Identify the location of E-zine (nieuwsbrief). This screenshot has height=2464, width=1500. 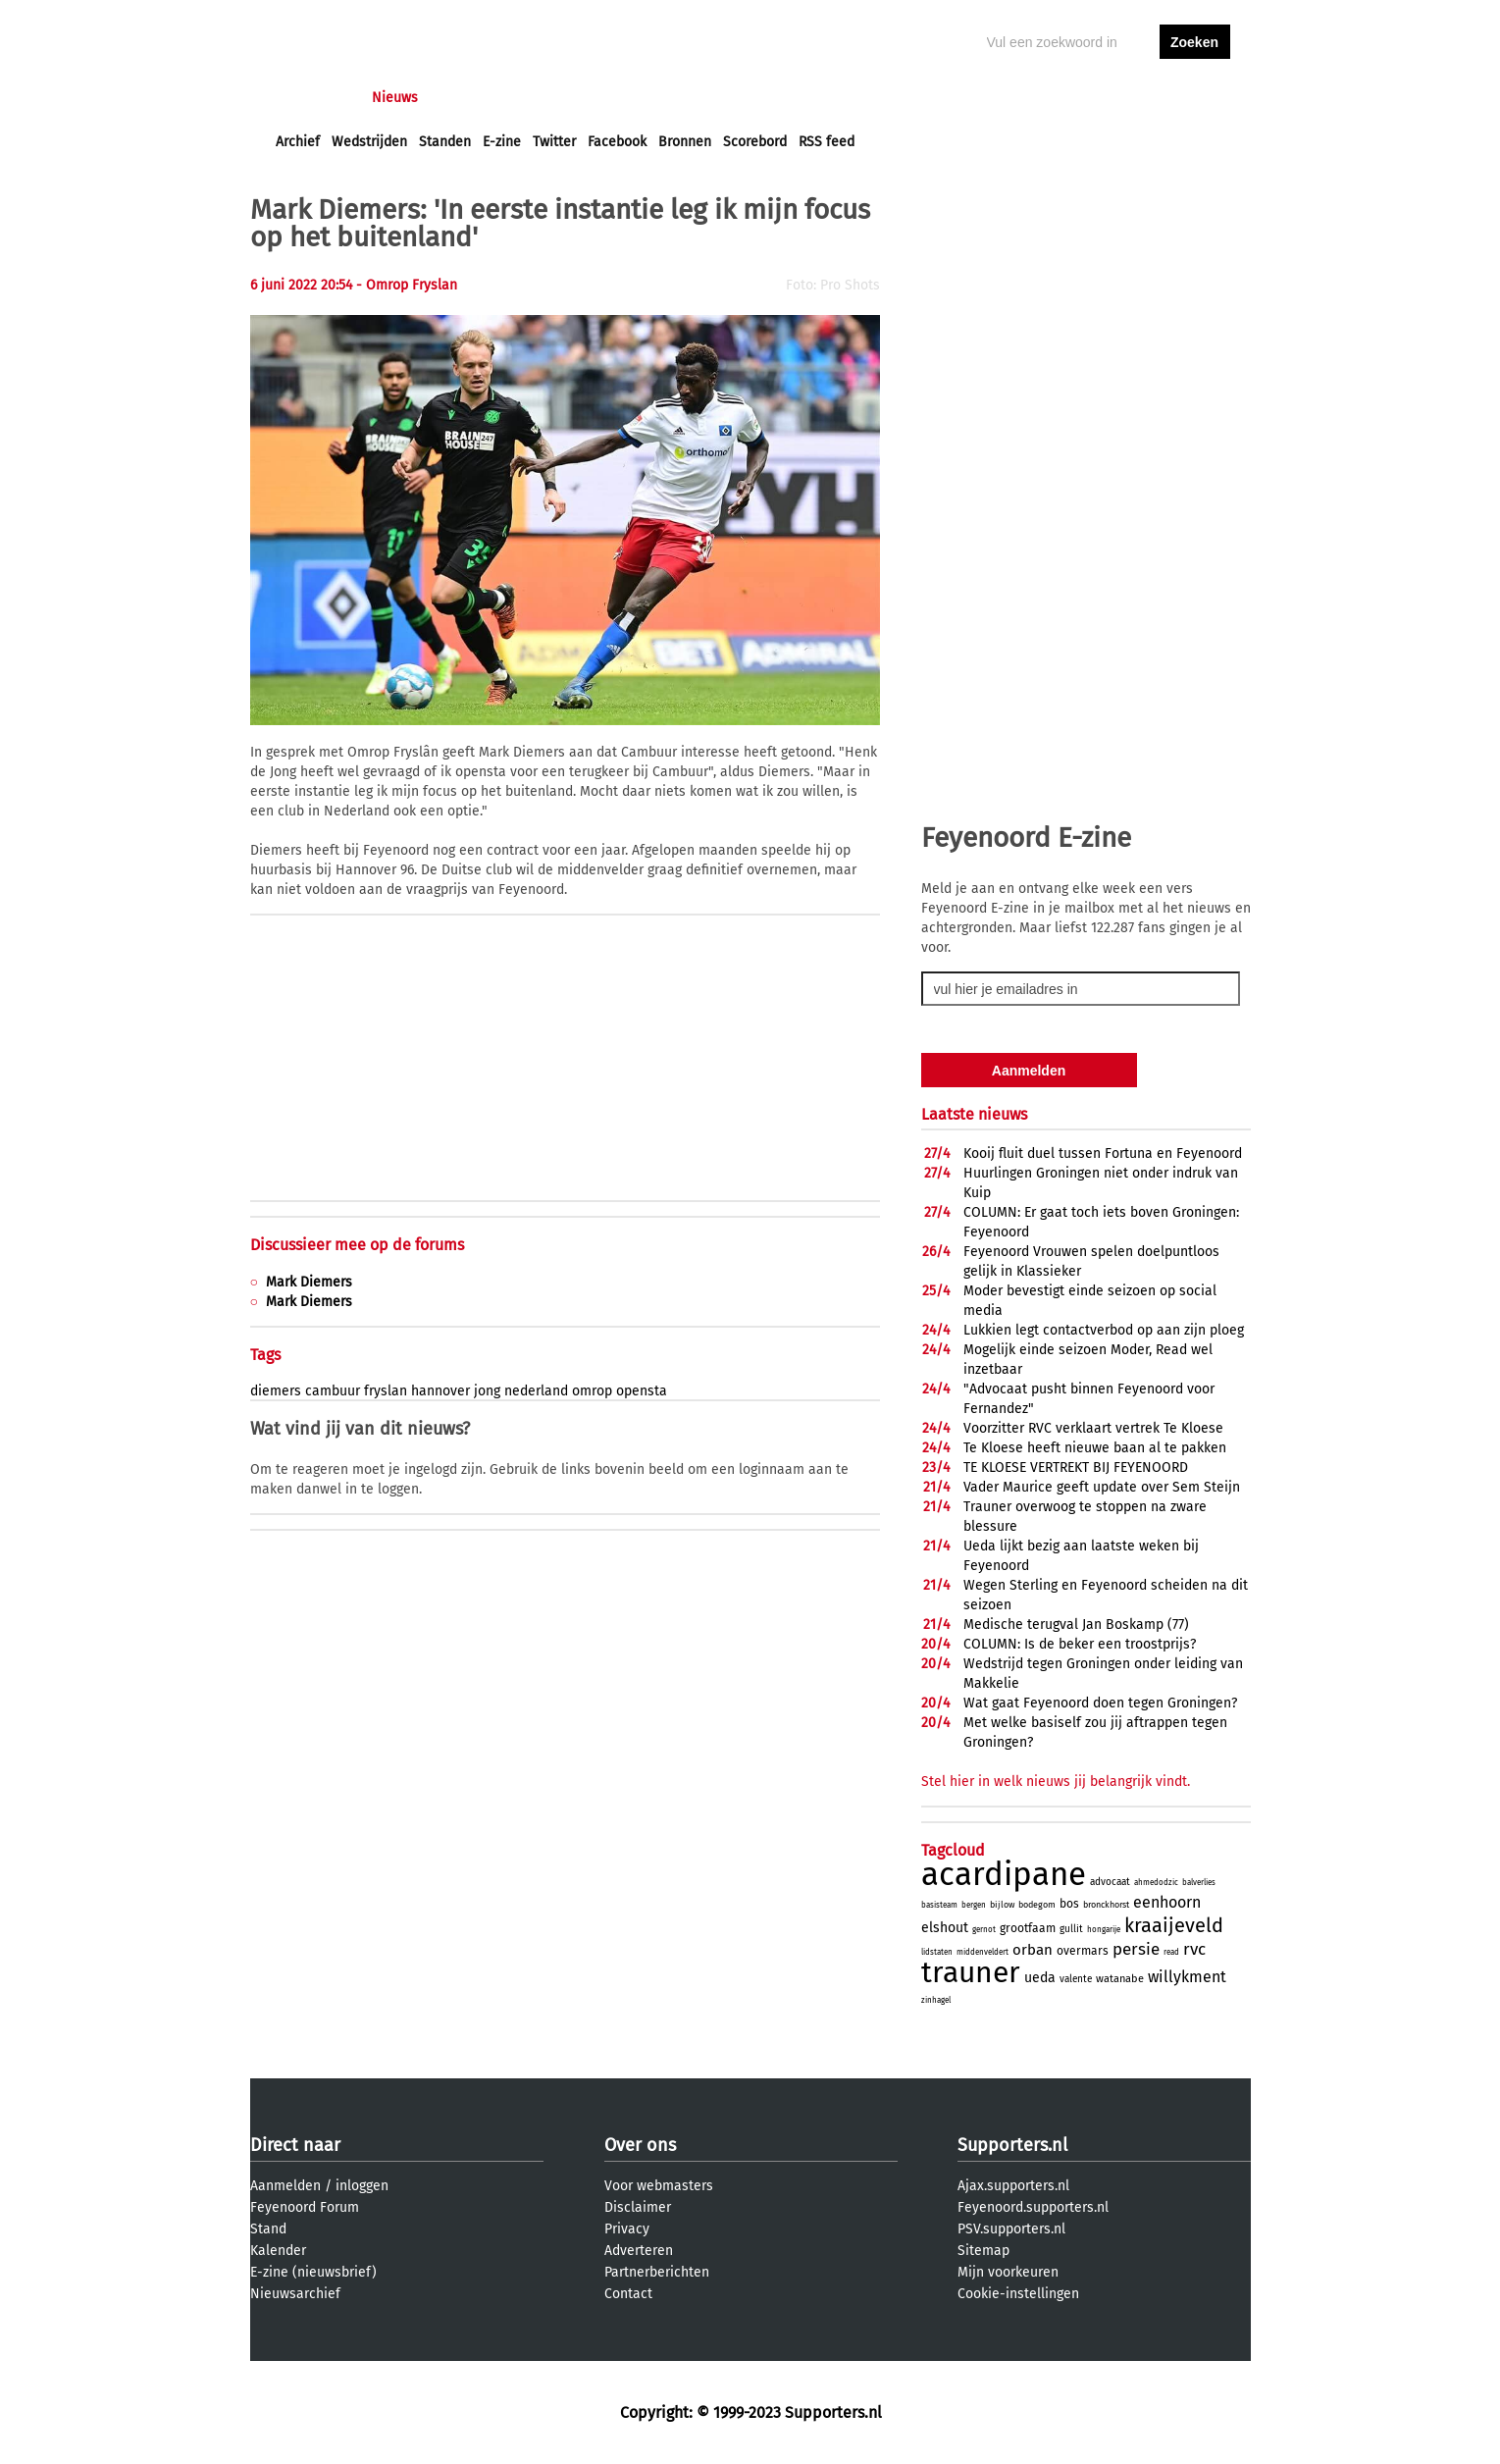
(313, 2272).